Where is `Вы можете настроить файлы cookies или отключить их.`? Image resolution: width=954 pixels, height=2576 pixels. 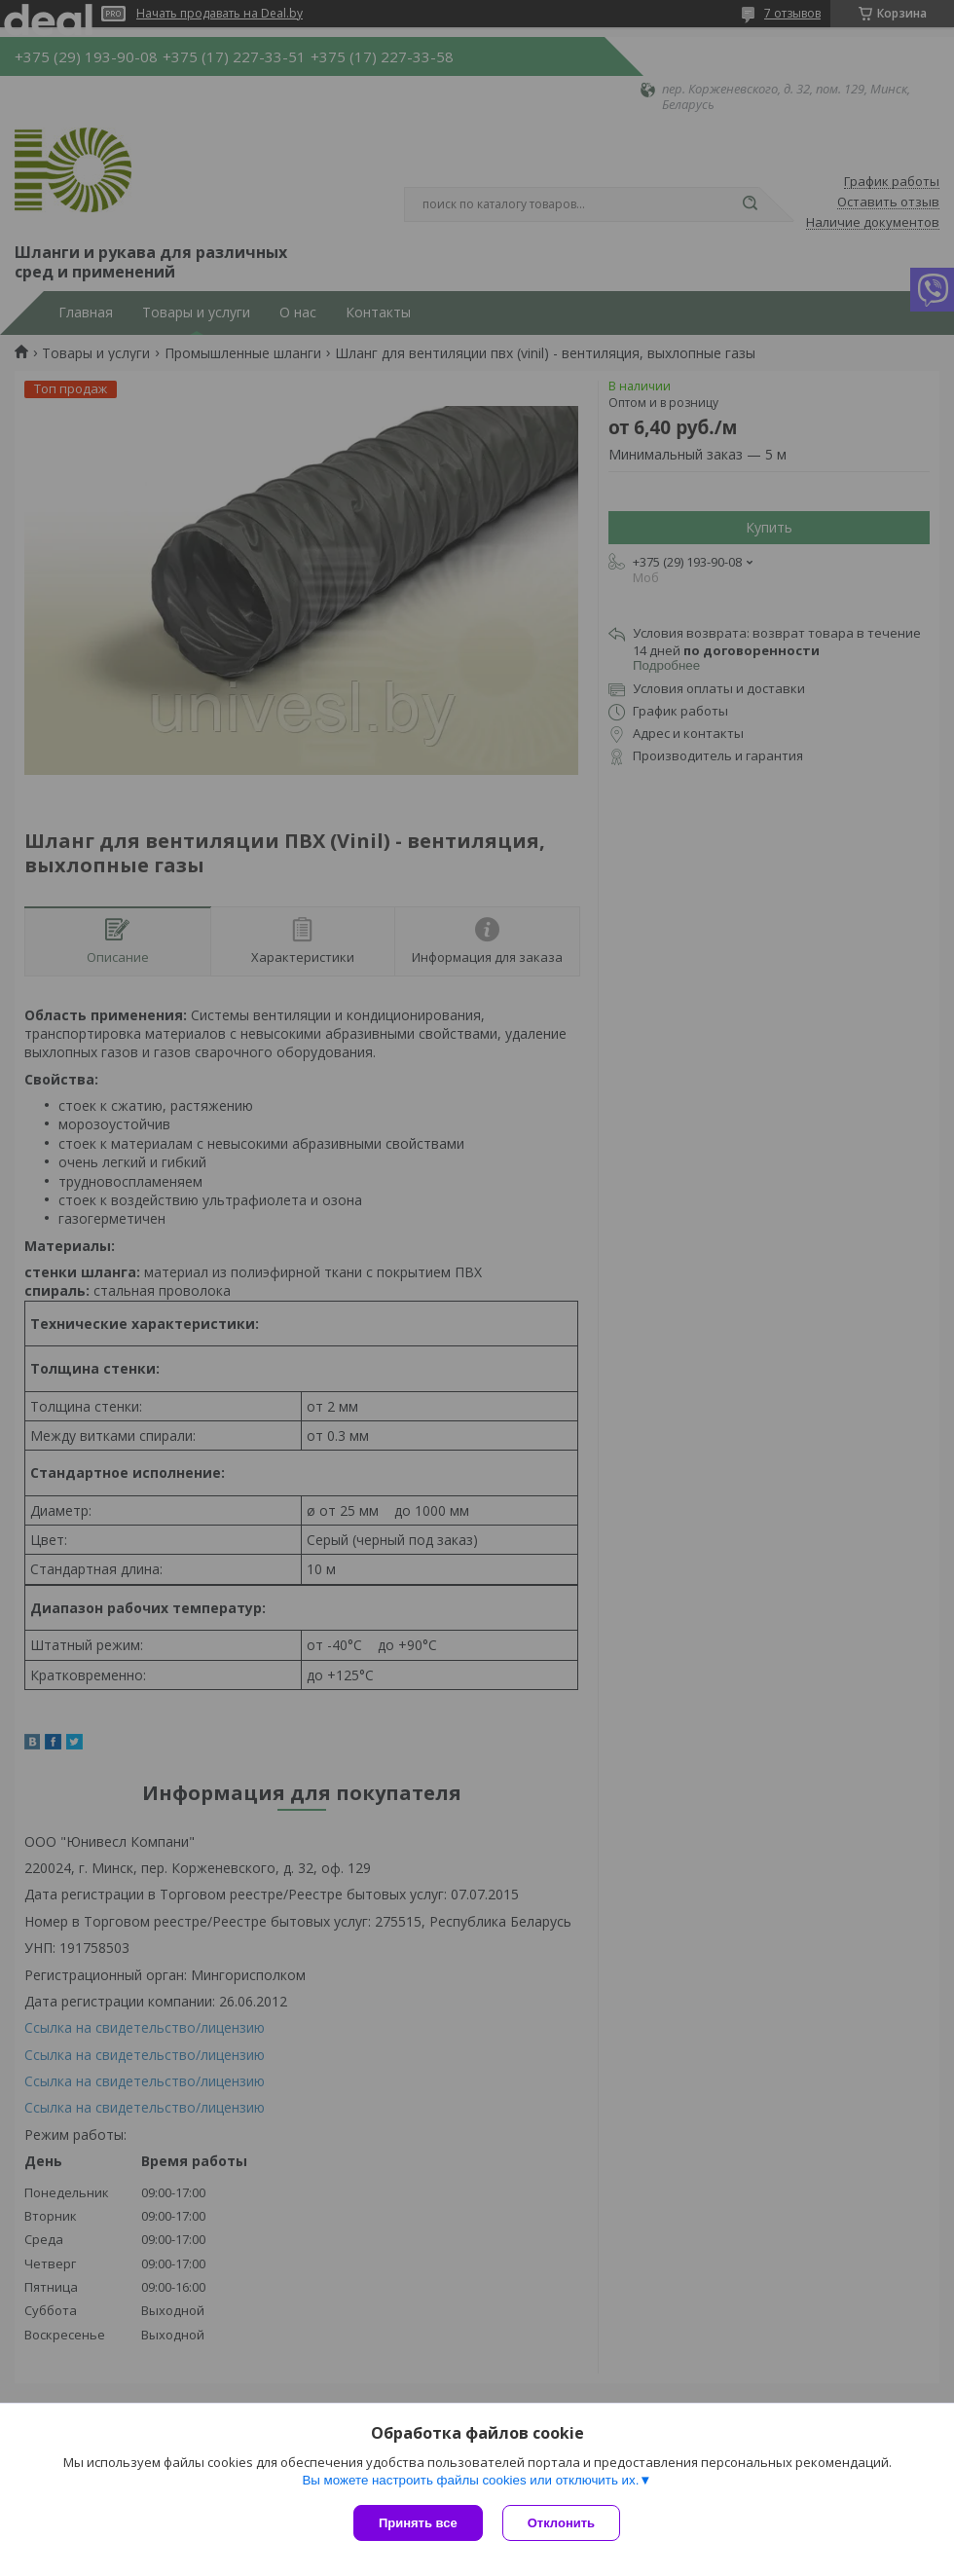
Вы можете настроить файлы cookies или отключить их. is located at coordinates (470, 2480).